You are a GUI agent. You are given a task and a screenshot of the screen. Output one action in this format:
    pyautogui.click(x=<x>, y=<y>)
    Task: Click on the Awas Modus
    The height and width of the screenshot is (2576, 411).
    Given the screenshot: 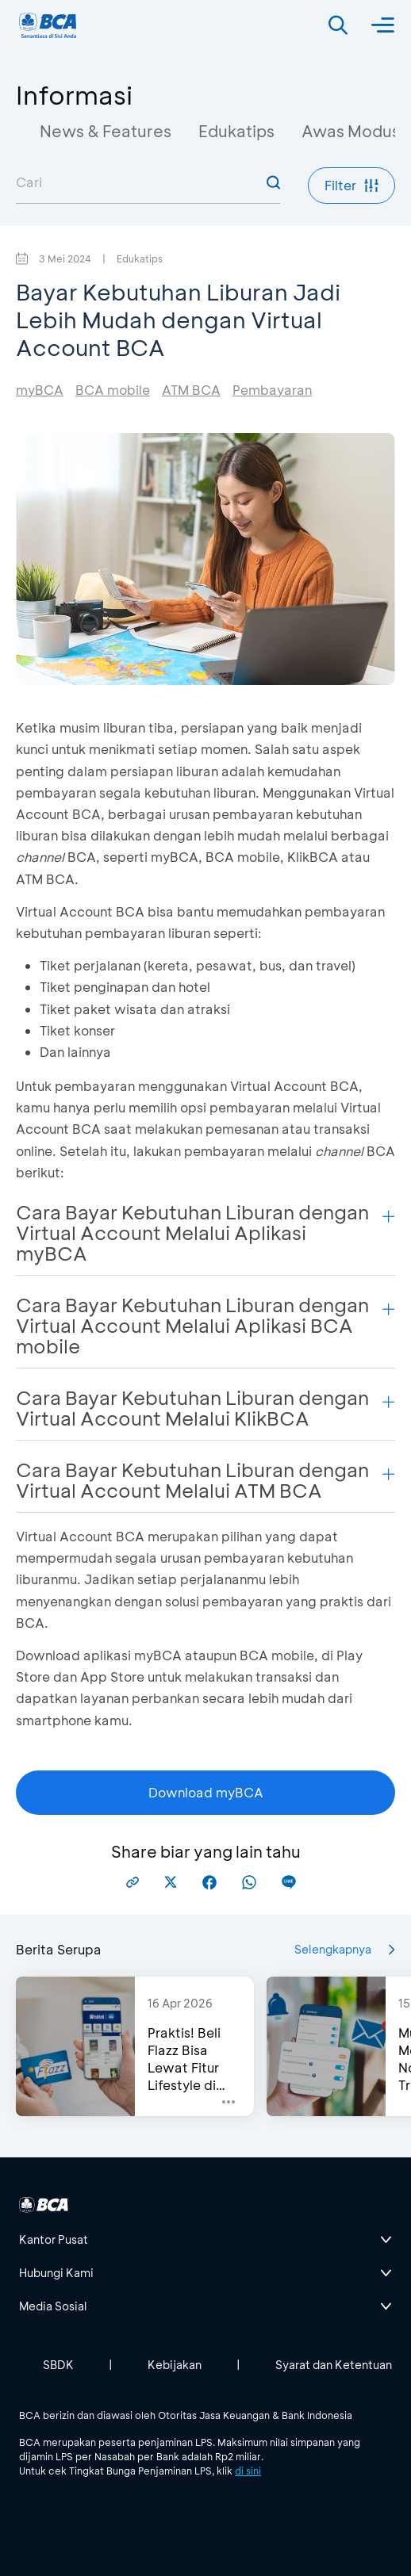 What is the action you would take?
    pyautogui.click(x=351, y=131)
    